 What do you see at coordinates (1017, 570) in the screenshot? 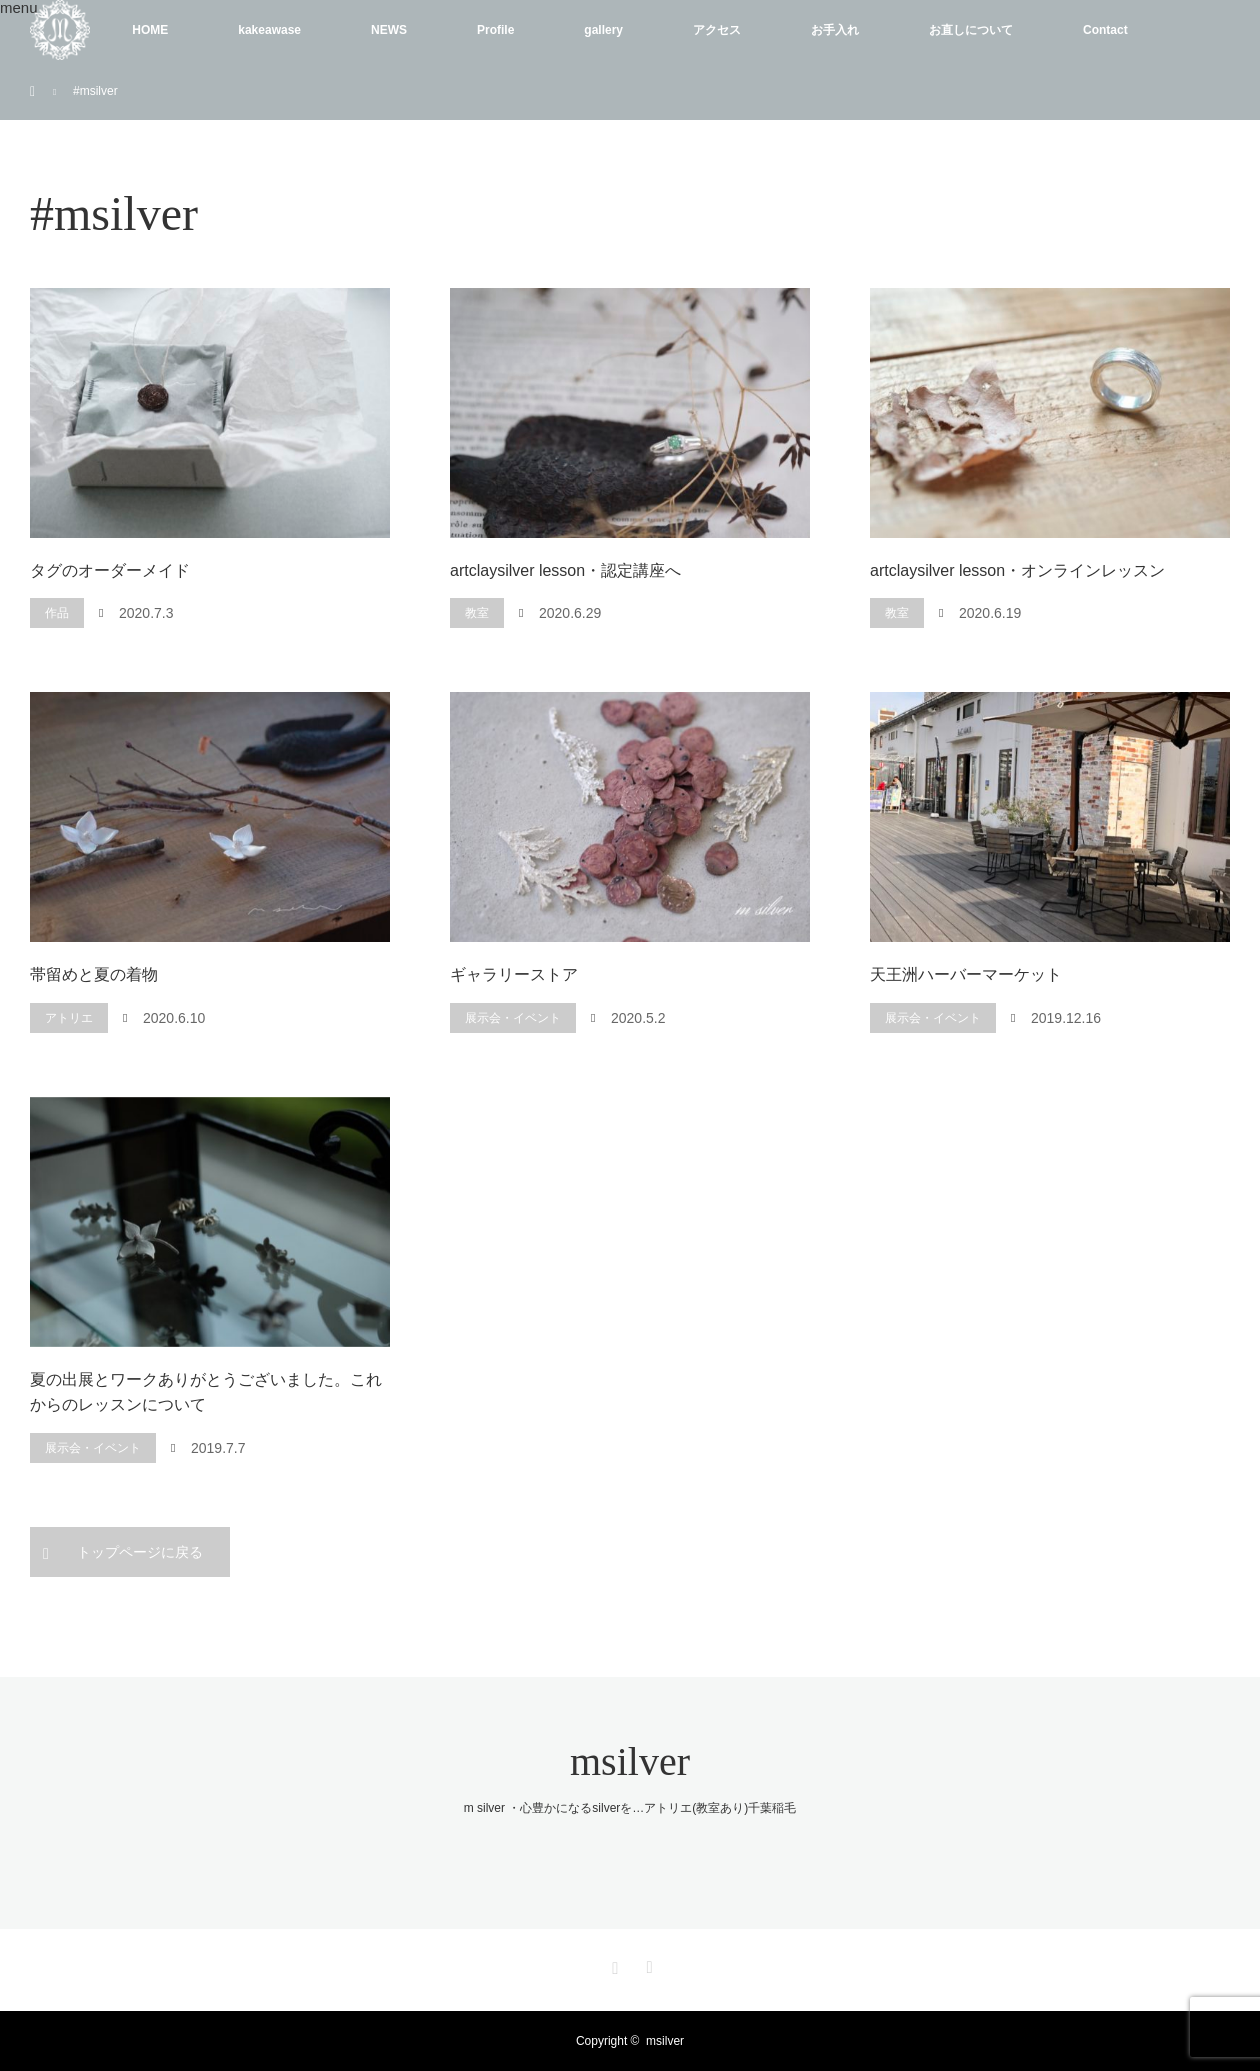
I see `artclaysilver lesson・オンラインレッスン` at bounding box center [1017, 570].